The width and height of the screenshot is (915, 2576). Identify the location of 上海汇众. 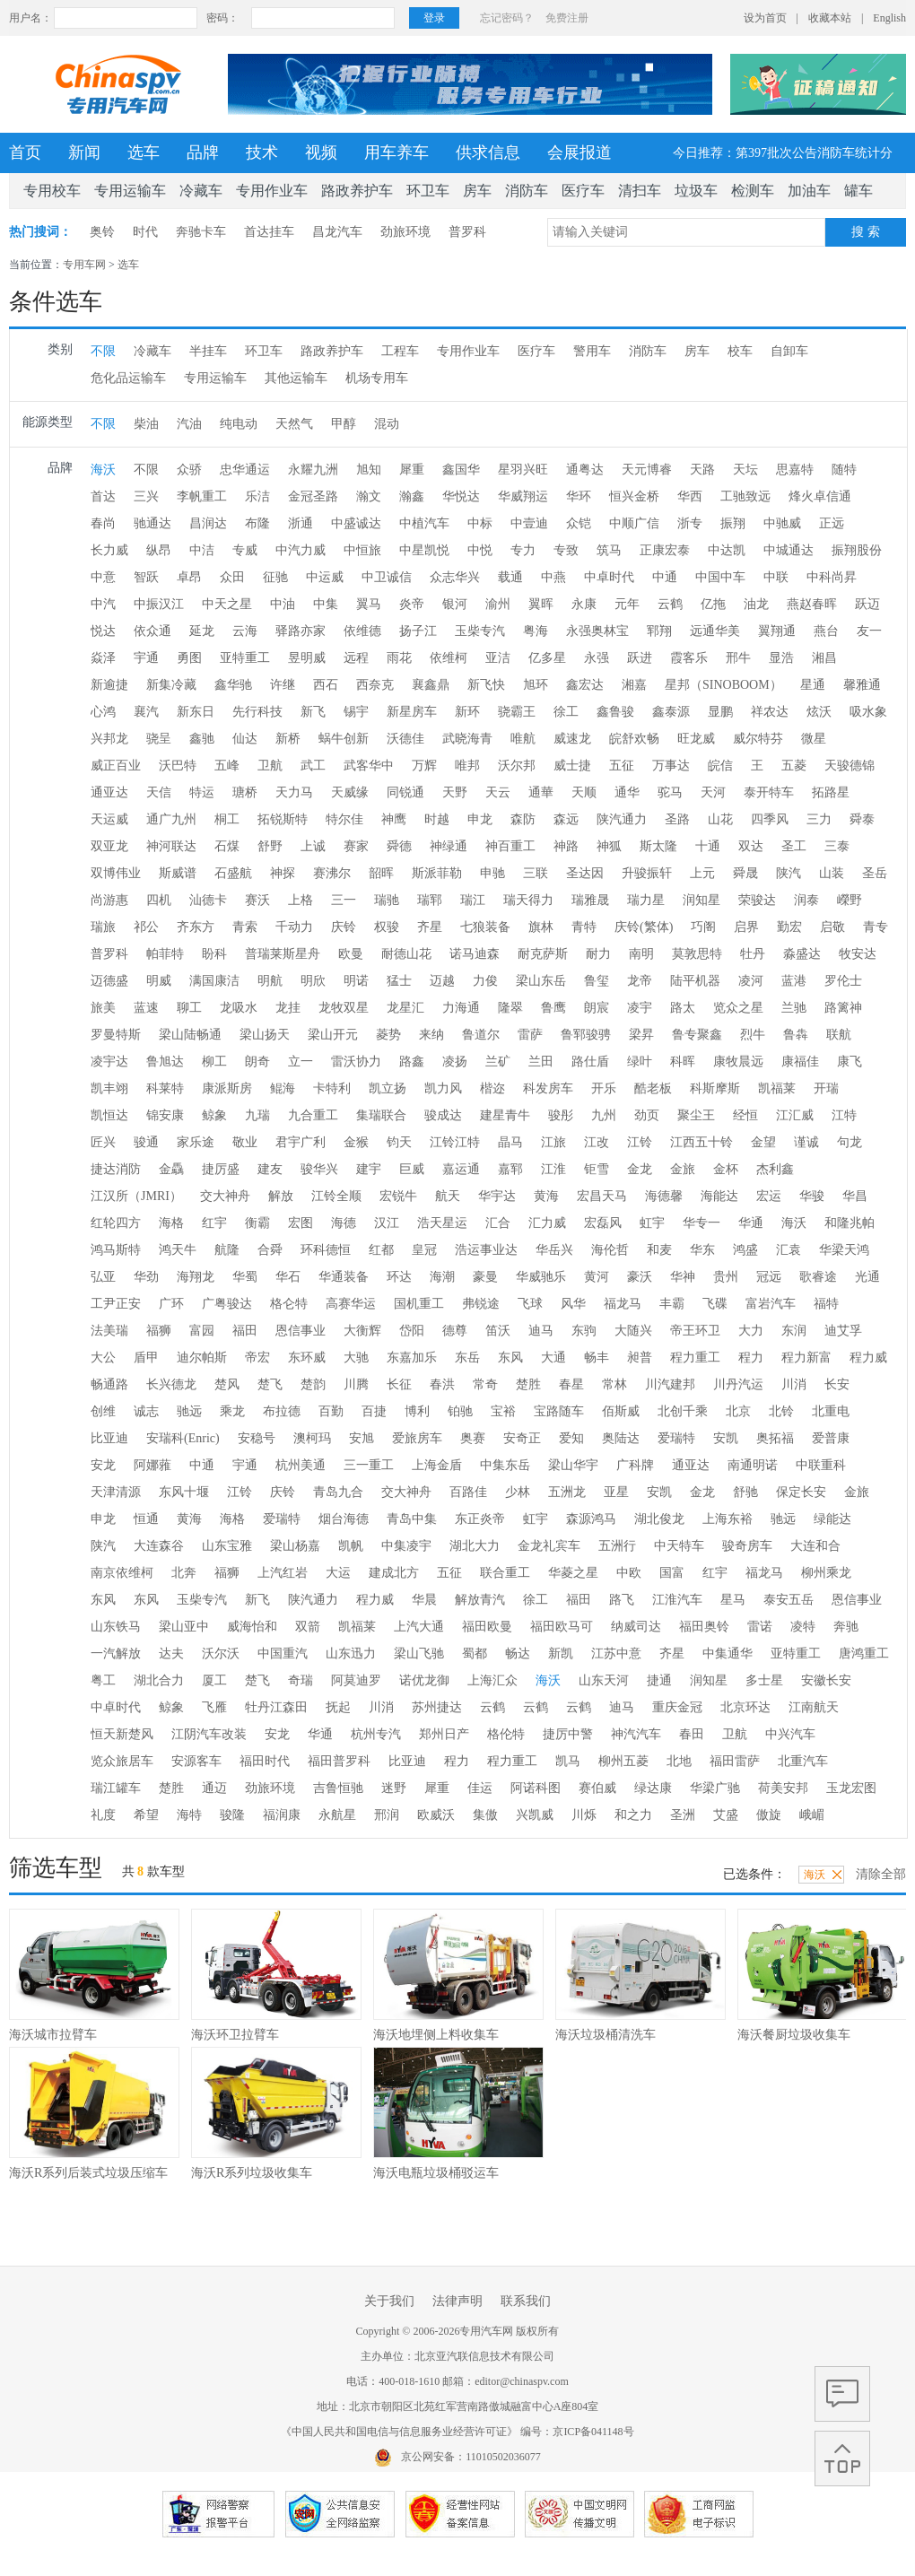
(492, 1680).